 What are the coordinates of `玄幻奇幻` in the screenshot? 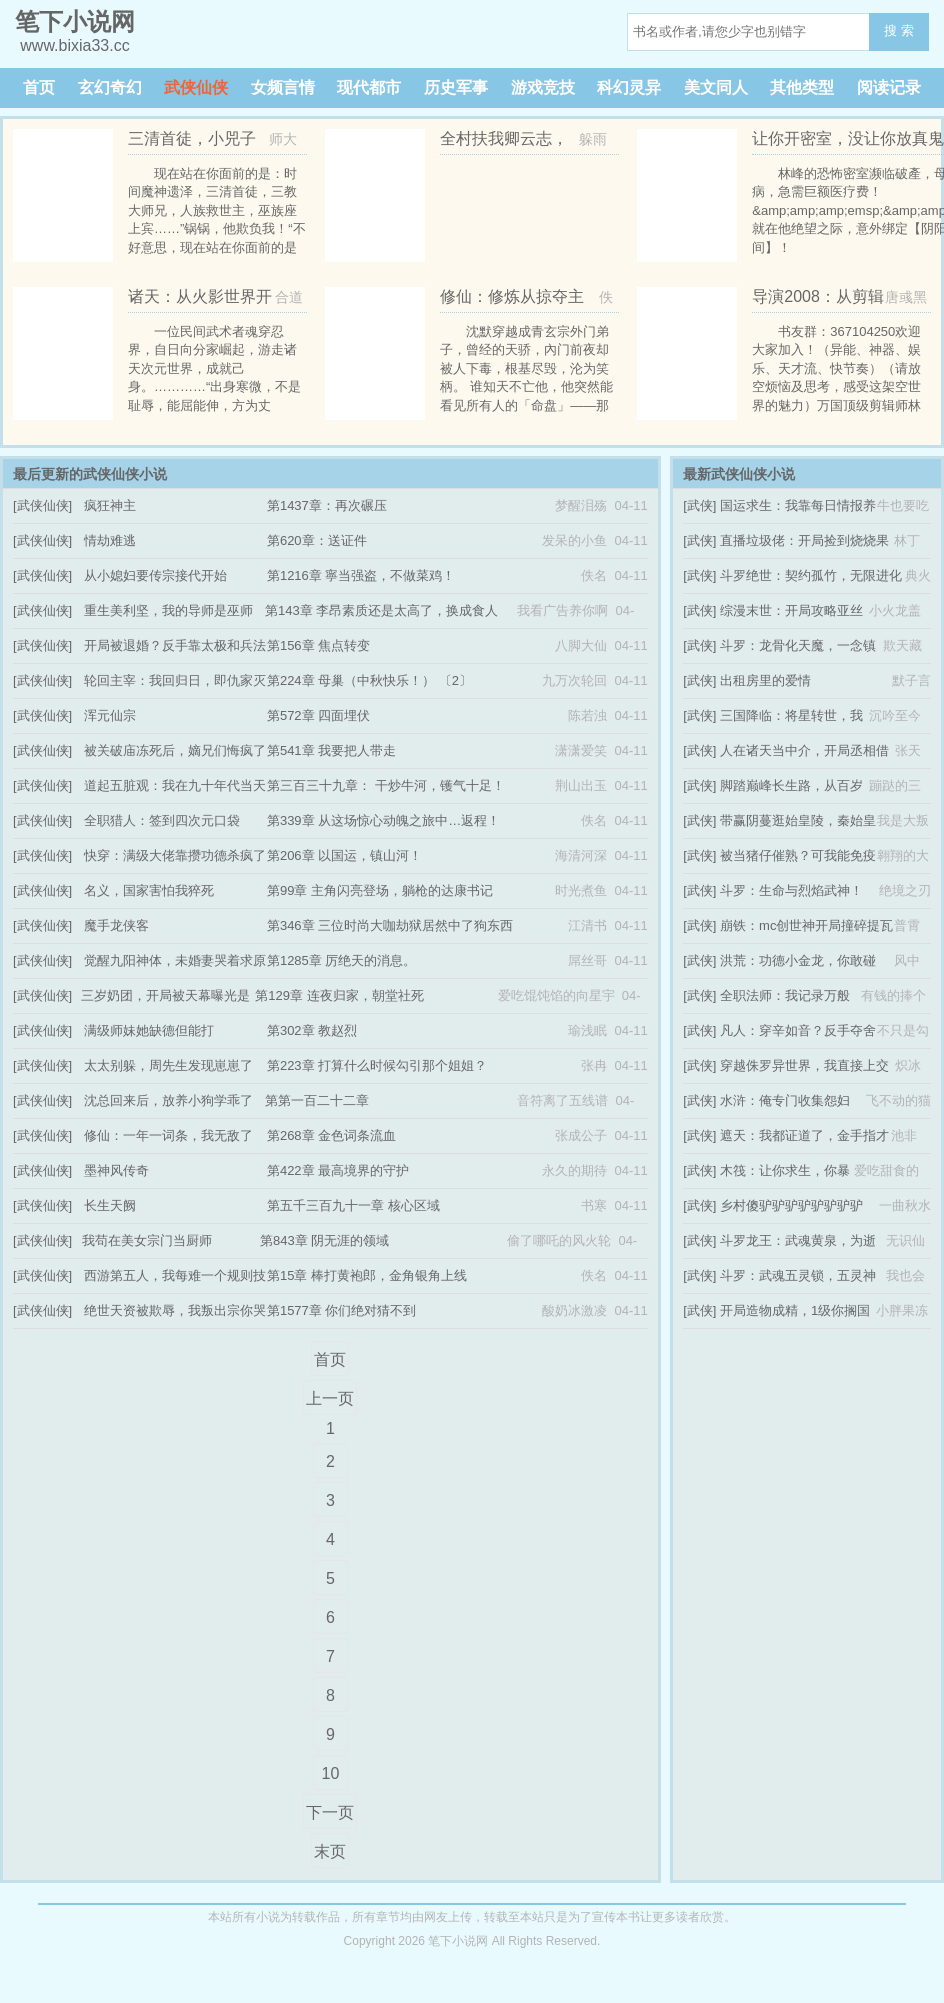 It's located at (110, 87).